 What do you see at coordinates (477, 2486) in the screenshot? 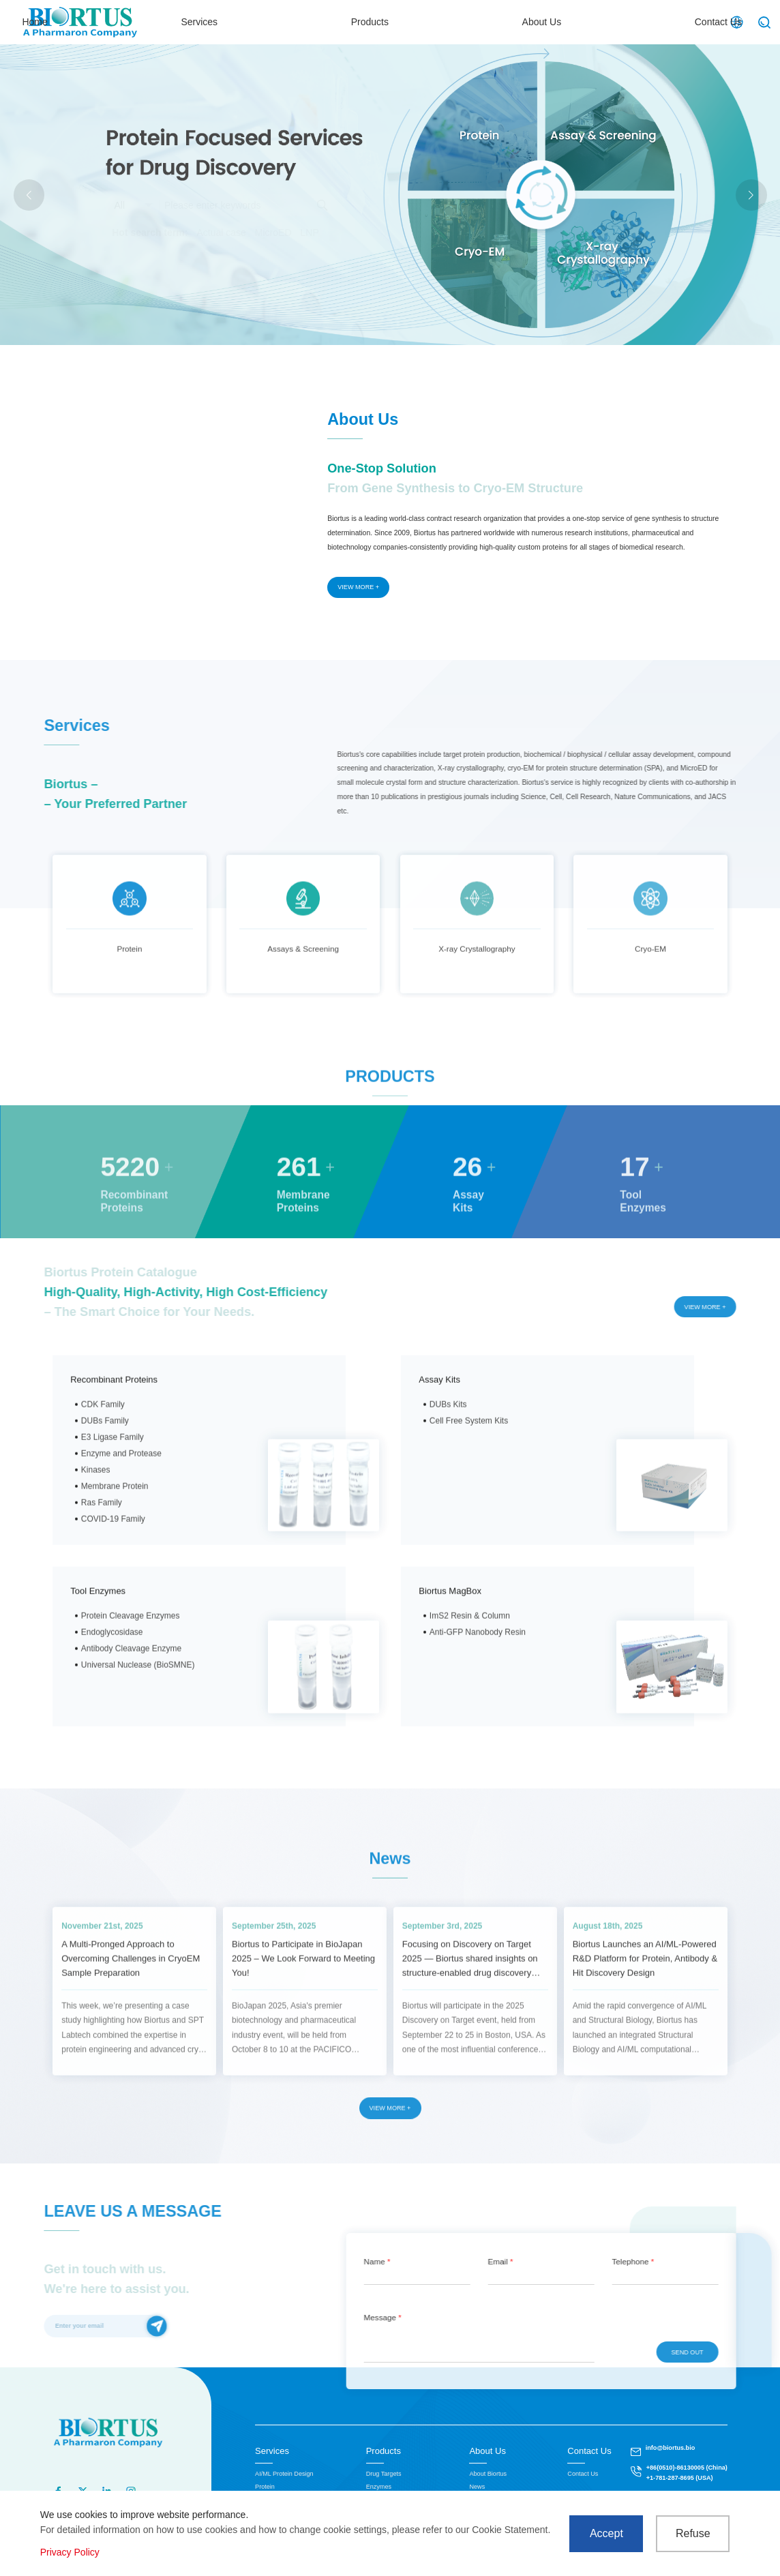
I see `News` at bounding box center [477, 2486].